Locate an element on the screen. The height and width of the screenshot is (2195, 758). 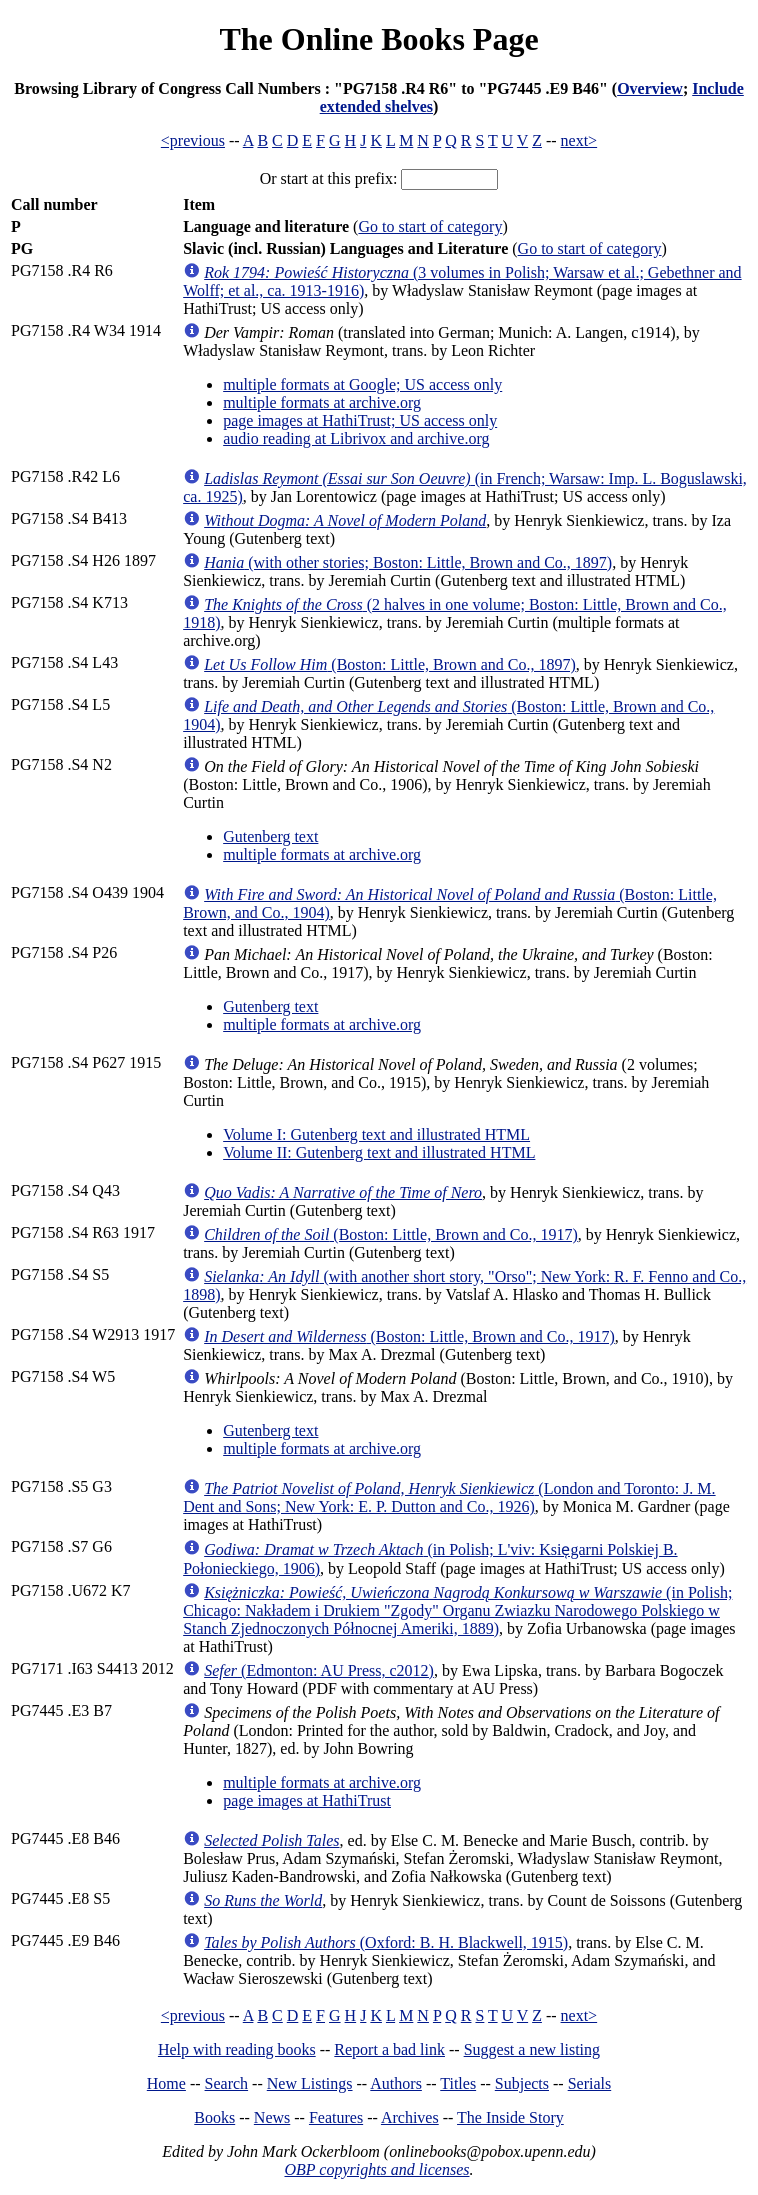
audio reading at Librivox and archive.org is located at coordinates (356, 438).